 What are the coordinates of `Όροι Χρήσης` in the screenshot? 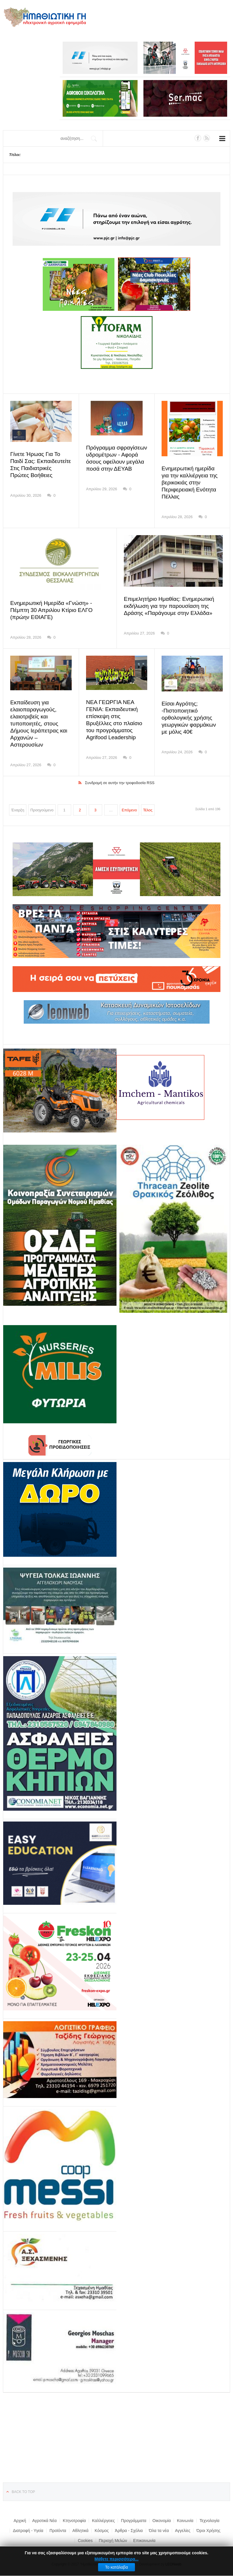 It's located at (208, 2523).